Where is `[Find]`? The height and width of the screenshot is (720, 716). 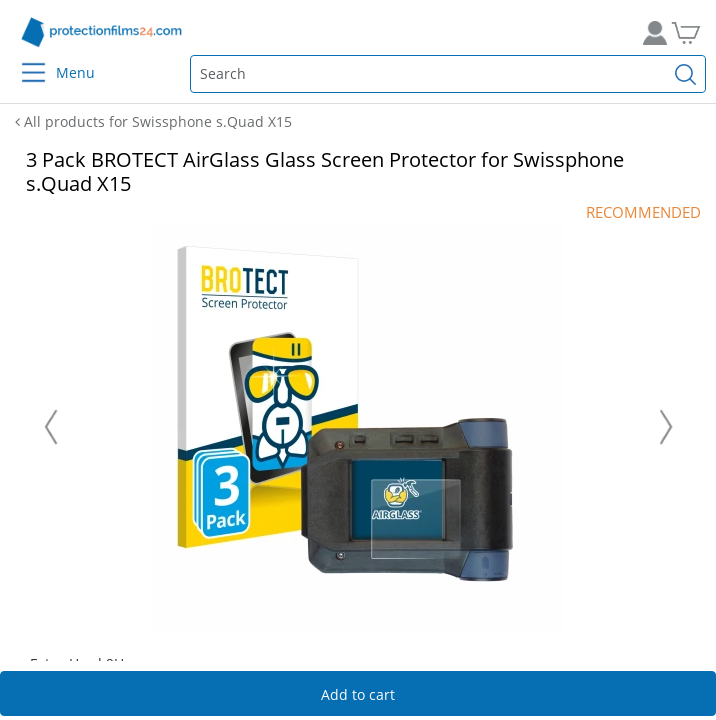 [Find] is located at coordinates (686, 74).